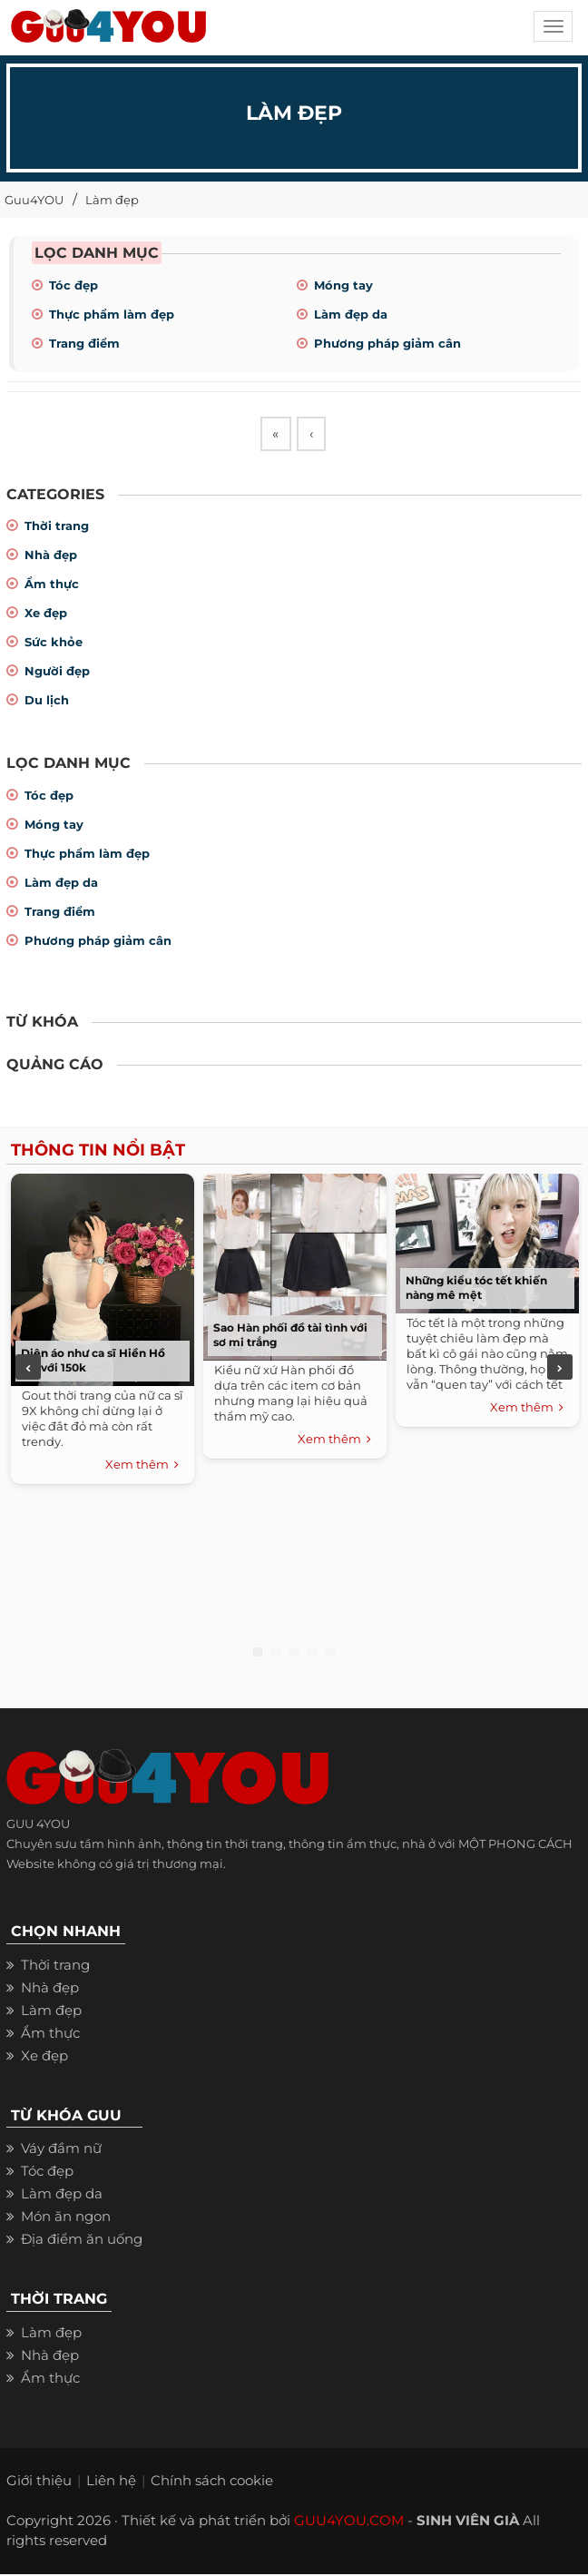 This screenshot has height=2576, width=588. Describe the element at coordinates (350, 314) in the screenshot. I see `Làm đẹp da` at that location.